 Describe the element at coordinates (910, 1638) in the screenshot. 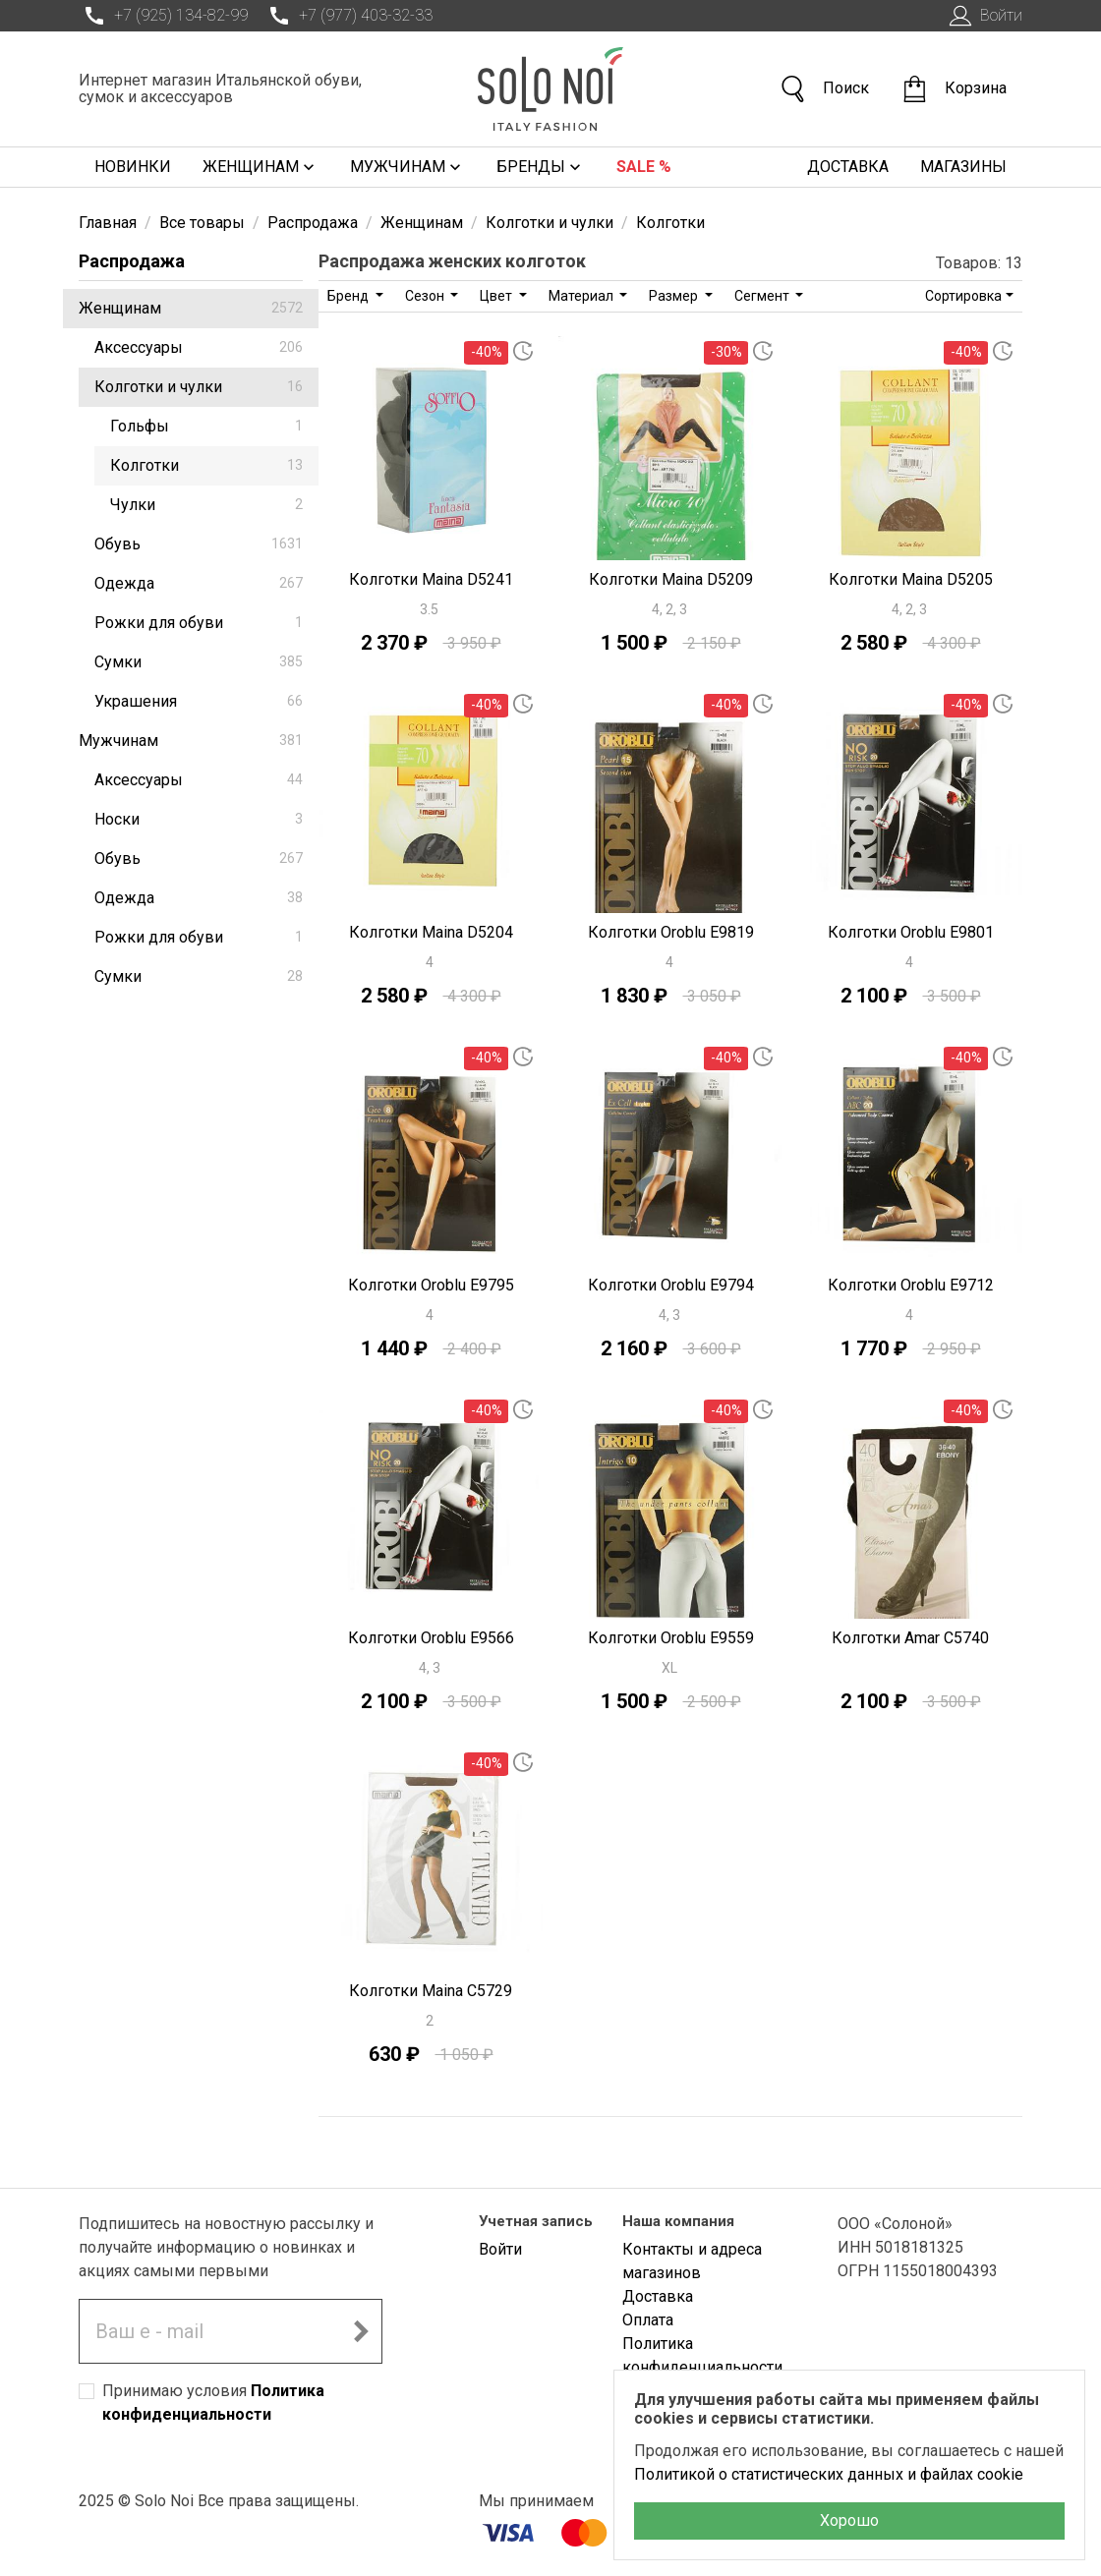

I see `Колготки Amar C5740` at that location.